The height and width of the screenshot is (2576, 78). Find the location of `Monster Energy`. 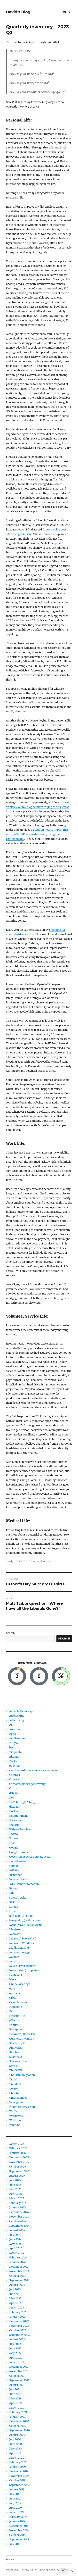

Monster Energy is located at coordinates (19, 1952).